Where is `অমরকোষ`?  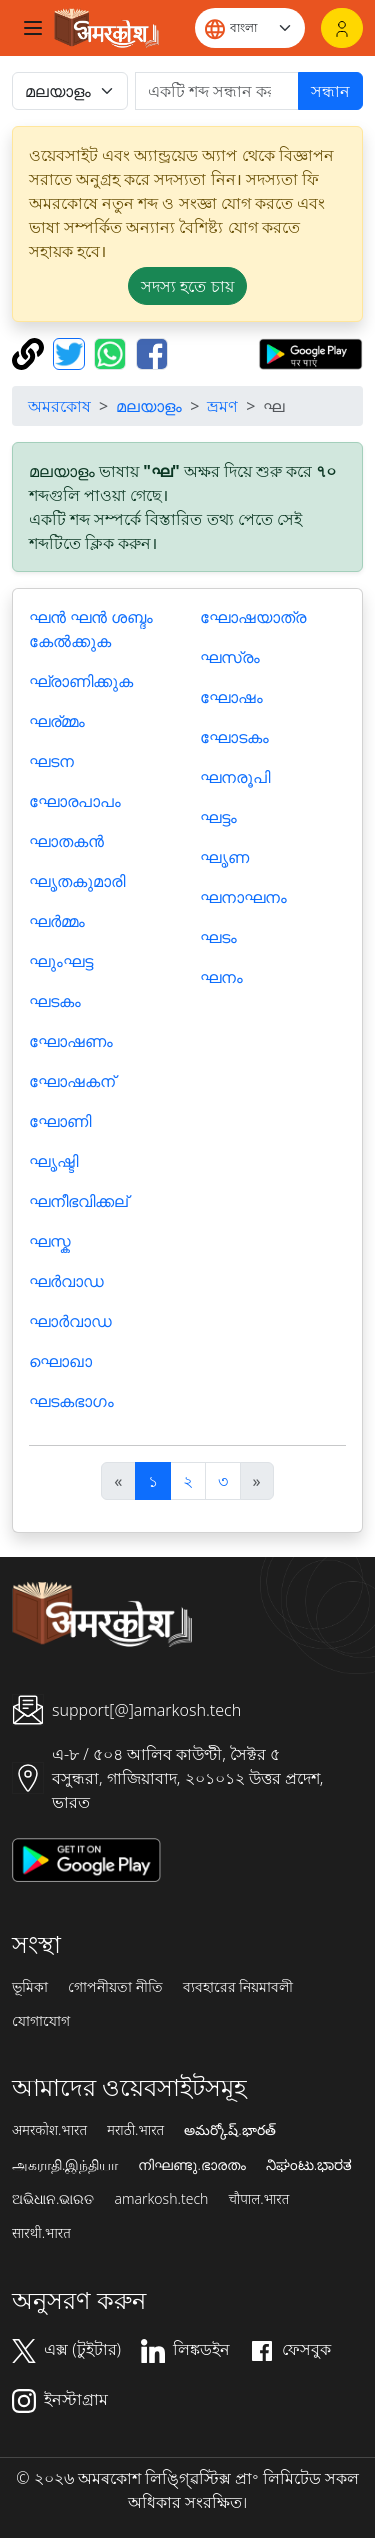 অমরকোষ is located at coordinates (59, 406).